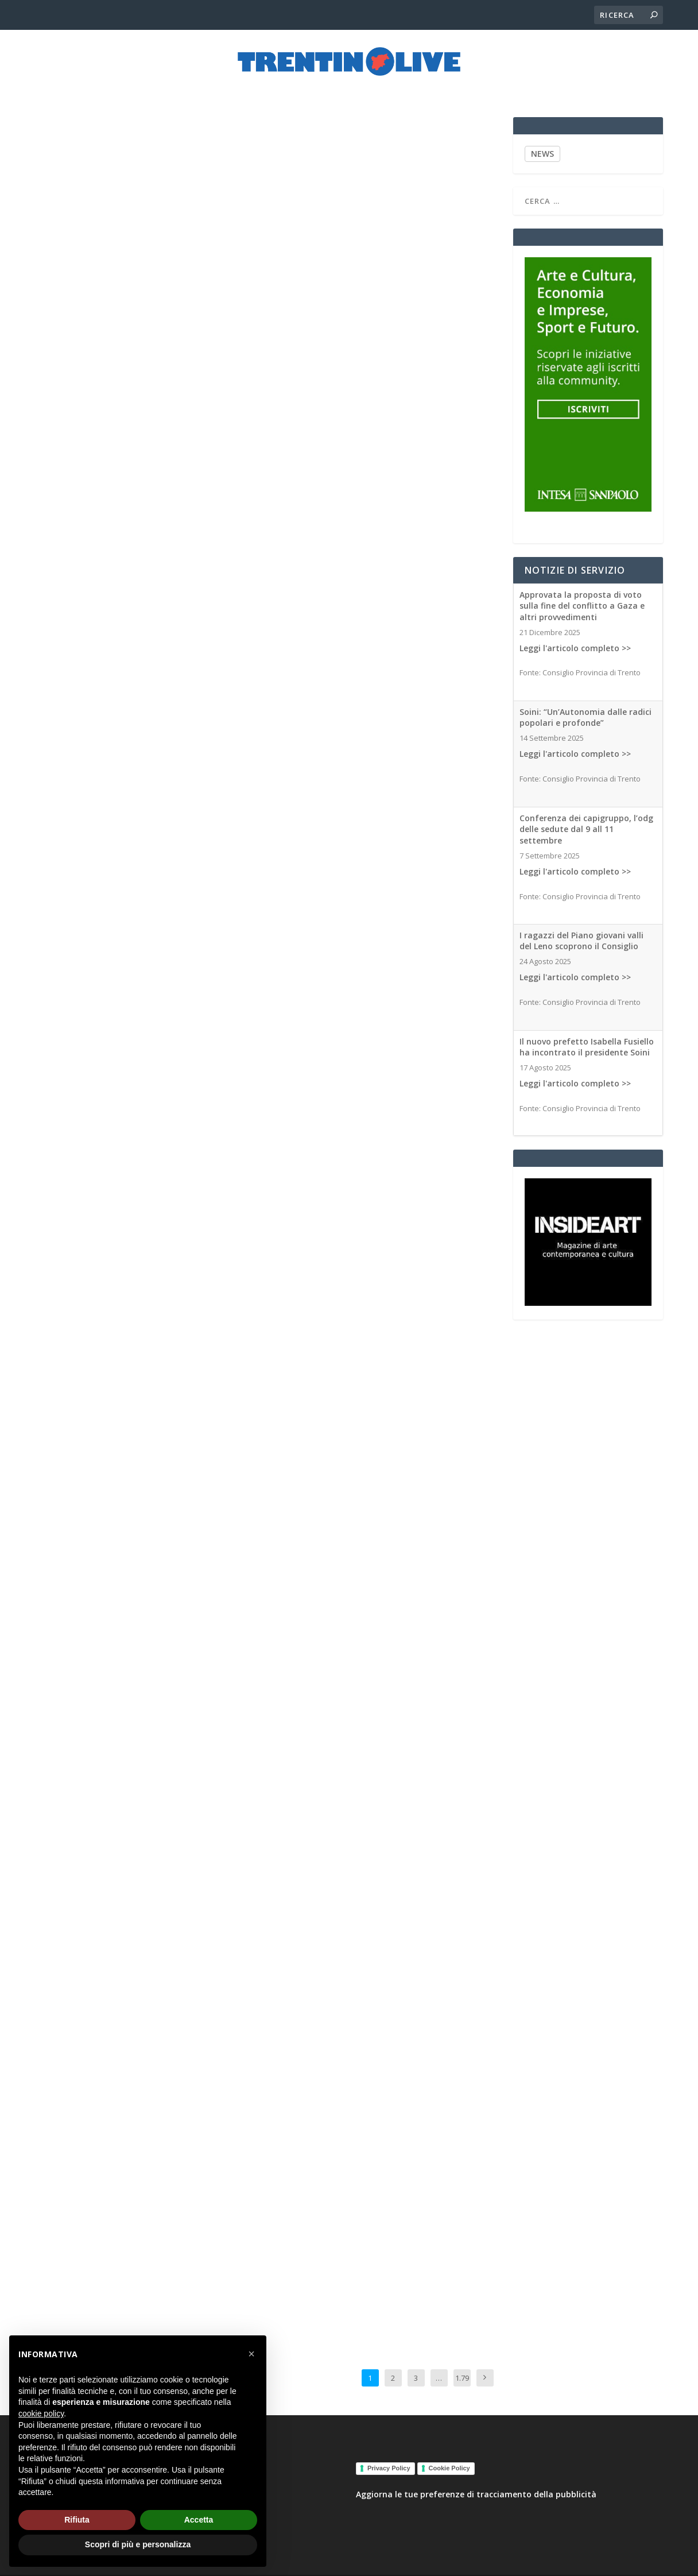  What do you see at coordinates (382, 990) in the screenshot?
I see `Il Quirinale blocca il decreto sicurezza` at bounding box center [382, 990].